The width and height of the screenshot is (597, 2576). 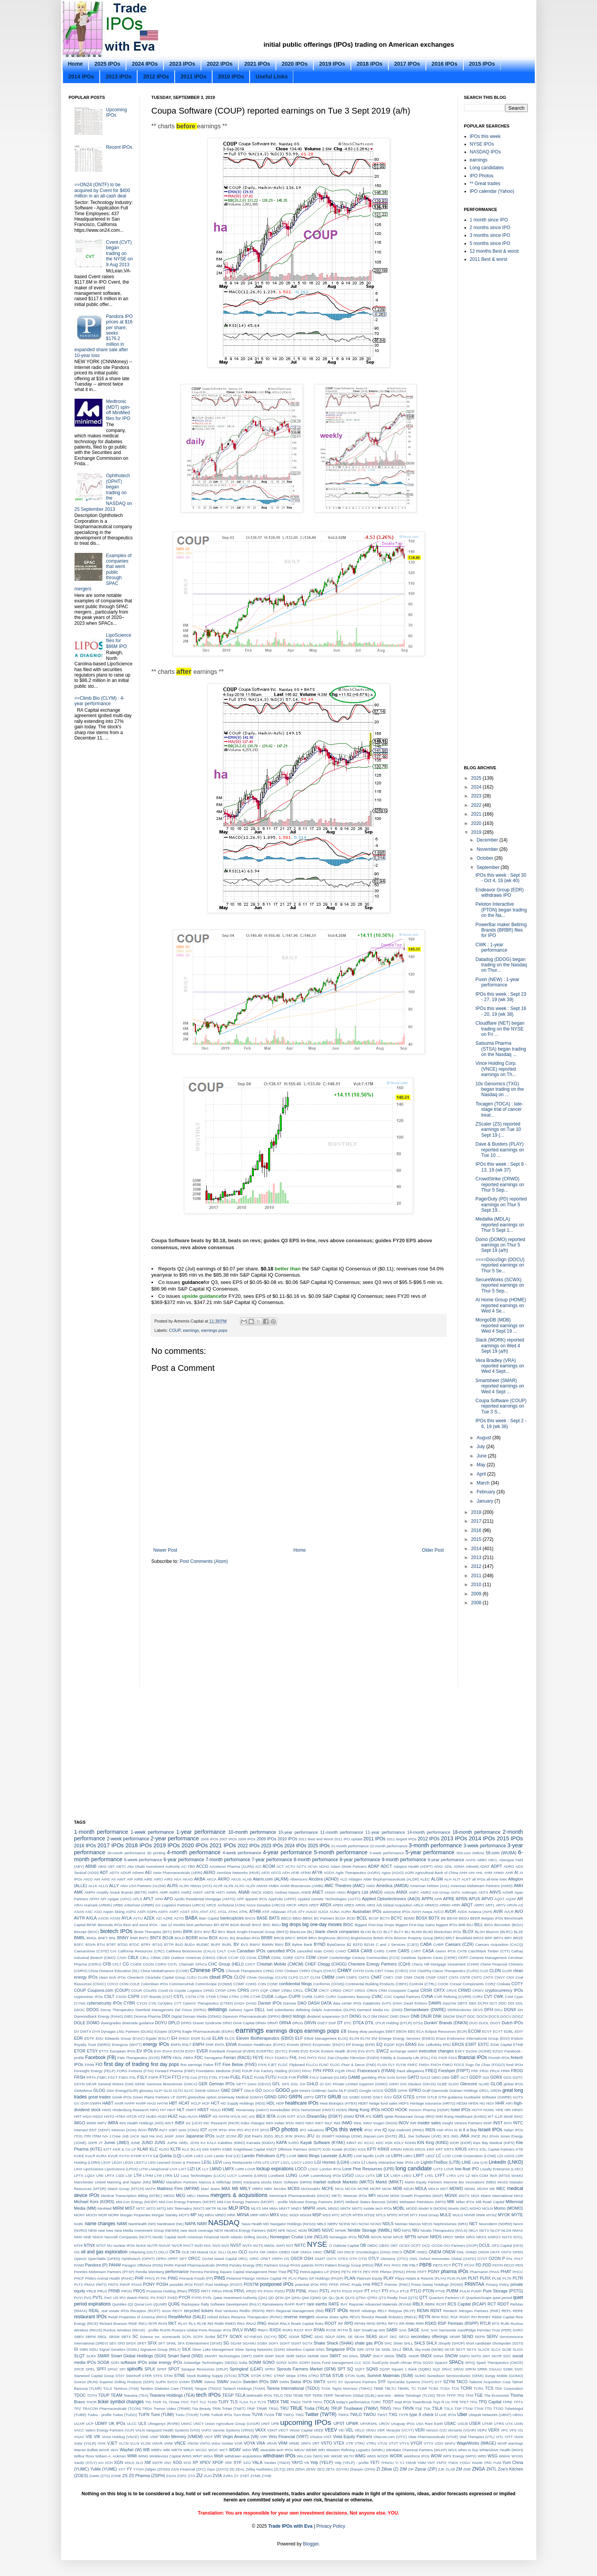 I want to click on MNDY, so click(x=296, y=2208).